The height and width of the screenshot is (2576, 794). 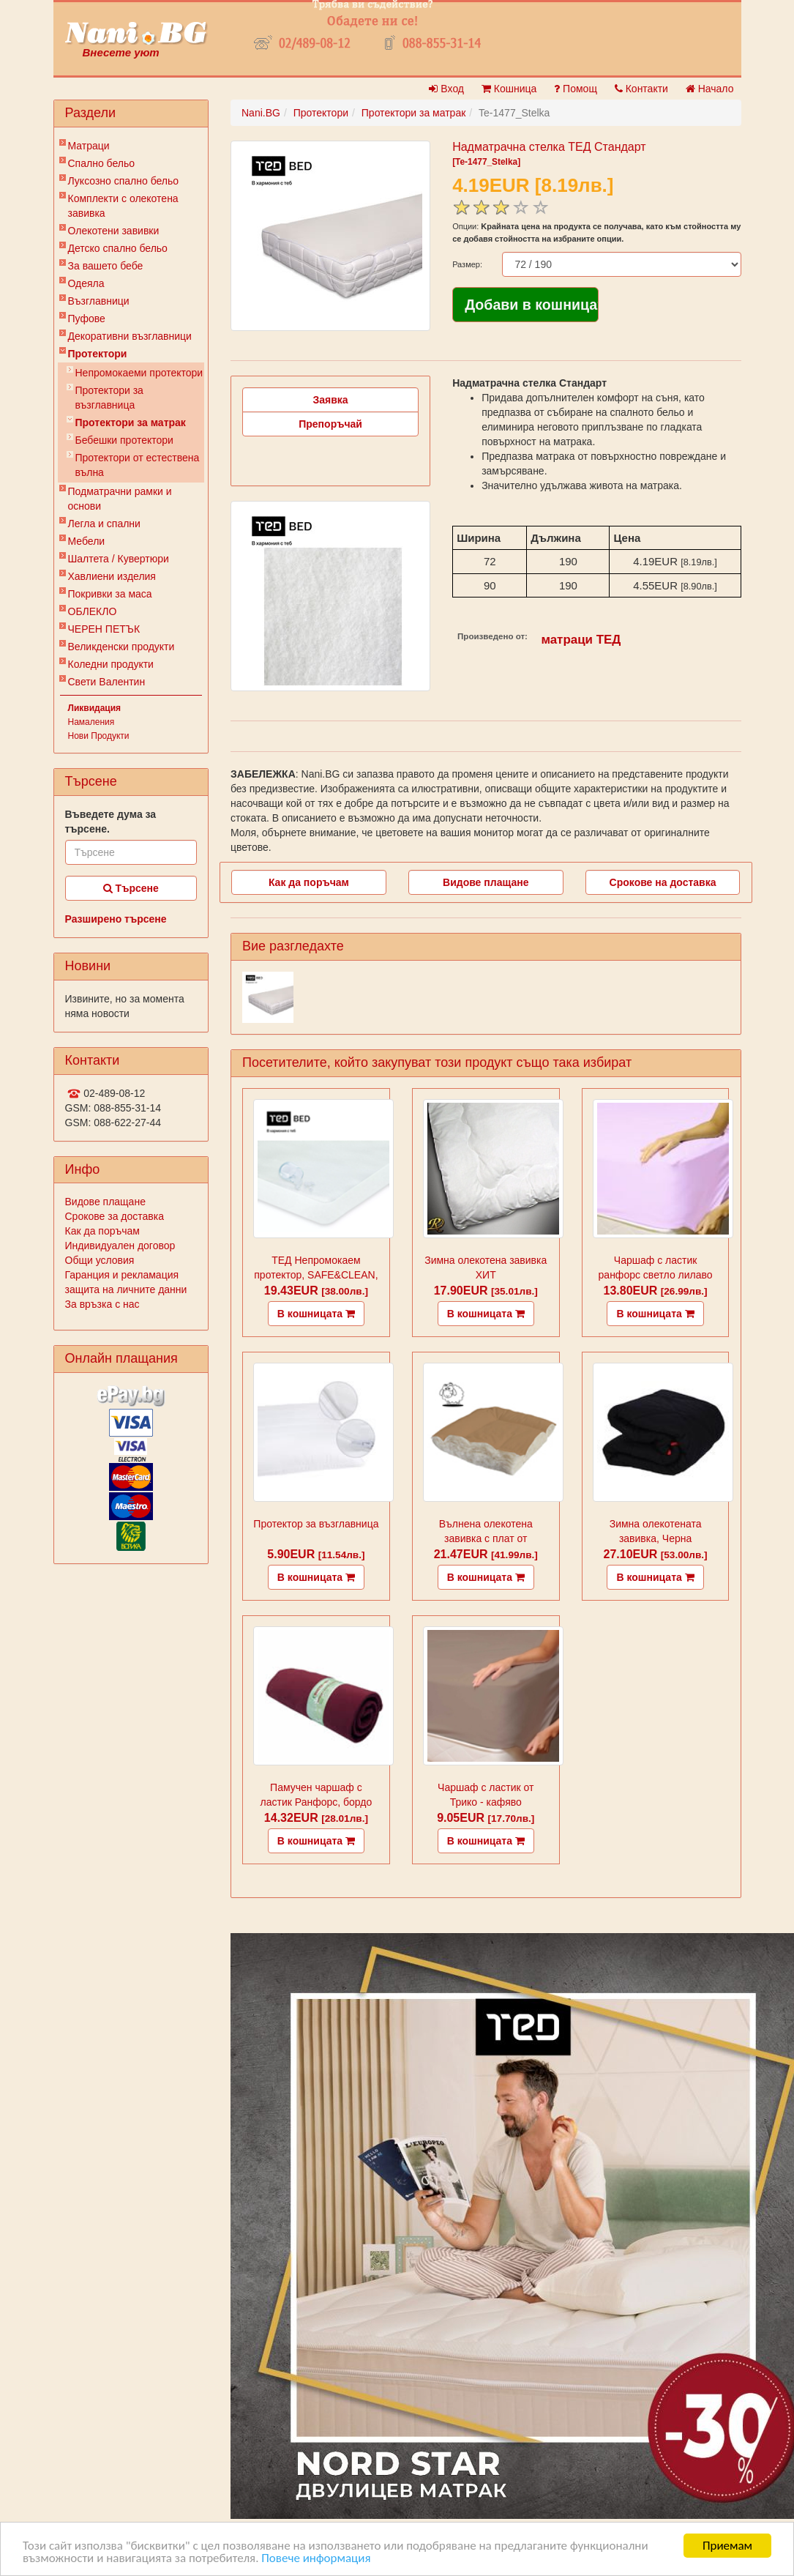 What do you see at coordinates (97, 354) in the screenshot?
I see `Протектори` at bounding box center [97, 354].